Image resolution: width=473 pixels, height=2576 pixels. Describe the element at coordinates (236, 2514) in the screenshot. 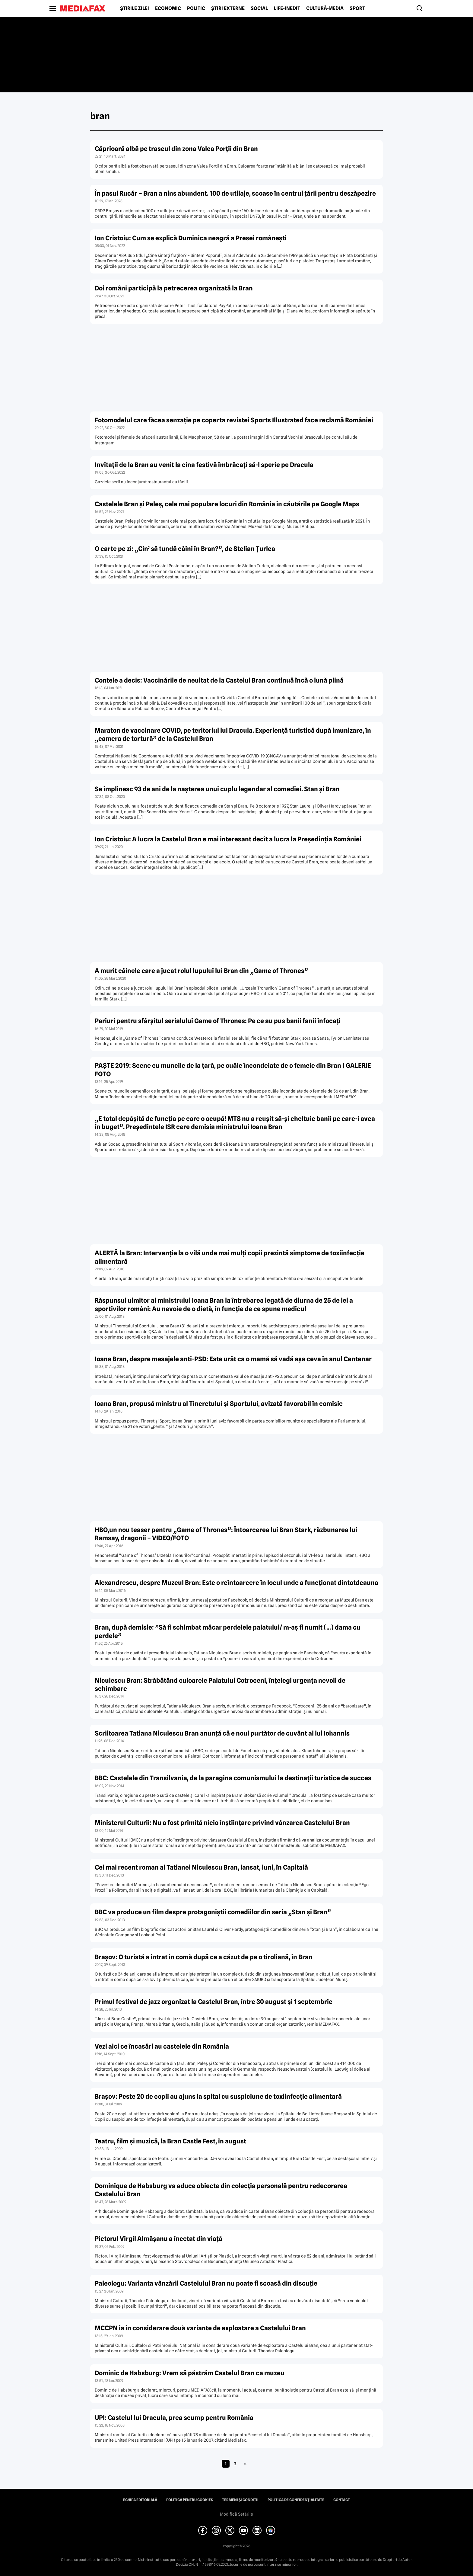

I see `Modifică Setările` at that location.